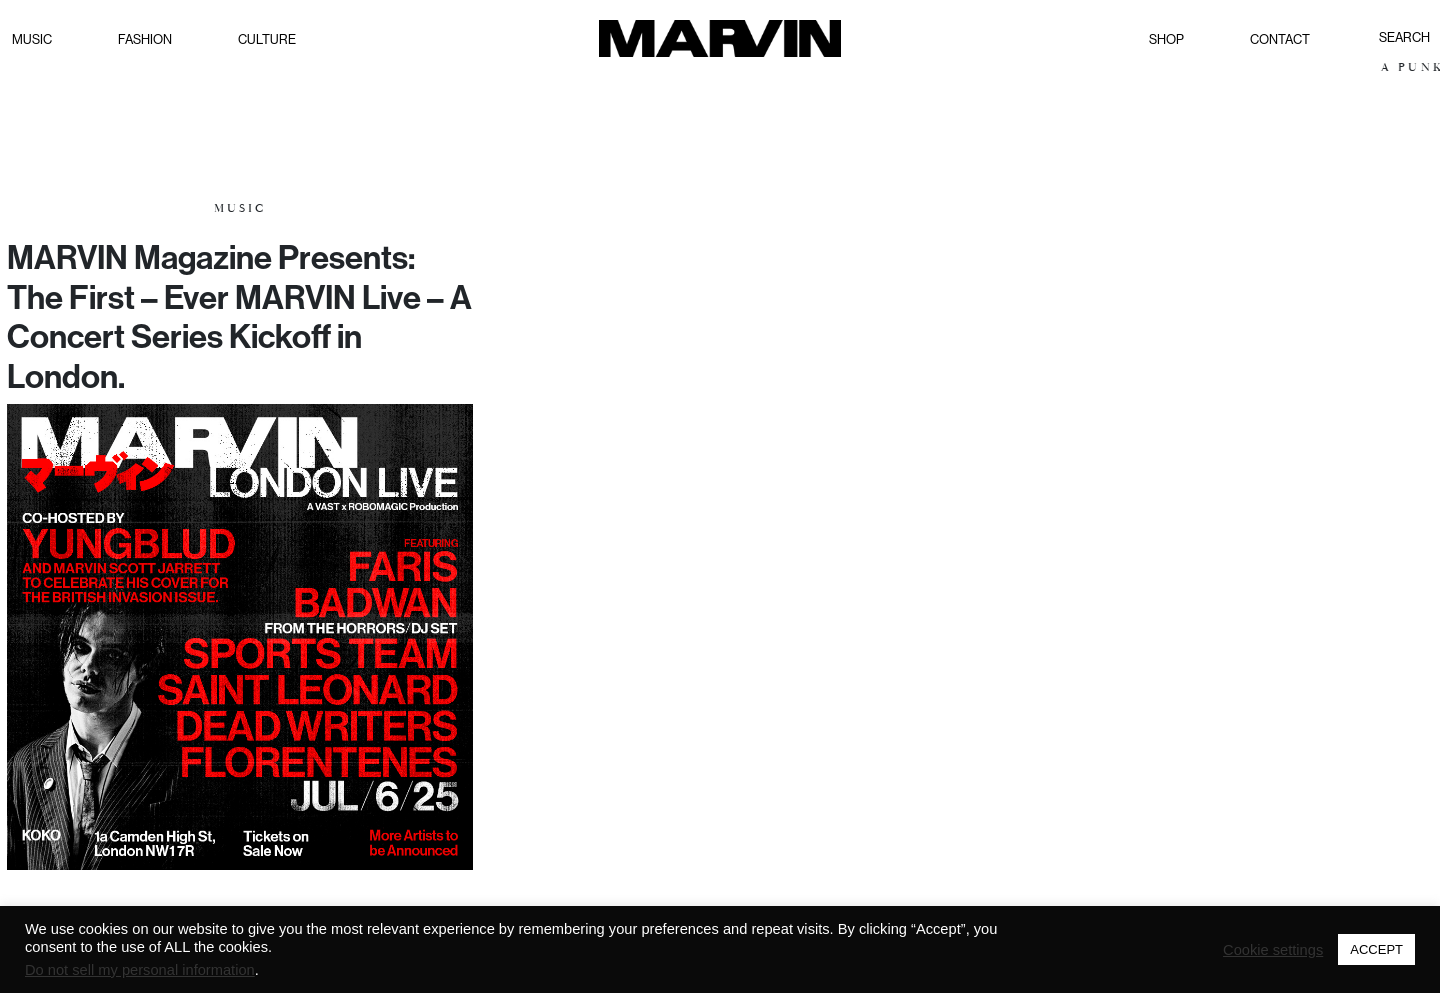  Describe the element at coordinates (145, 39) in the screenshot. I see `Fashion` at that location.